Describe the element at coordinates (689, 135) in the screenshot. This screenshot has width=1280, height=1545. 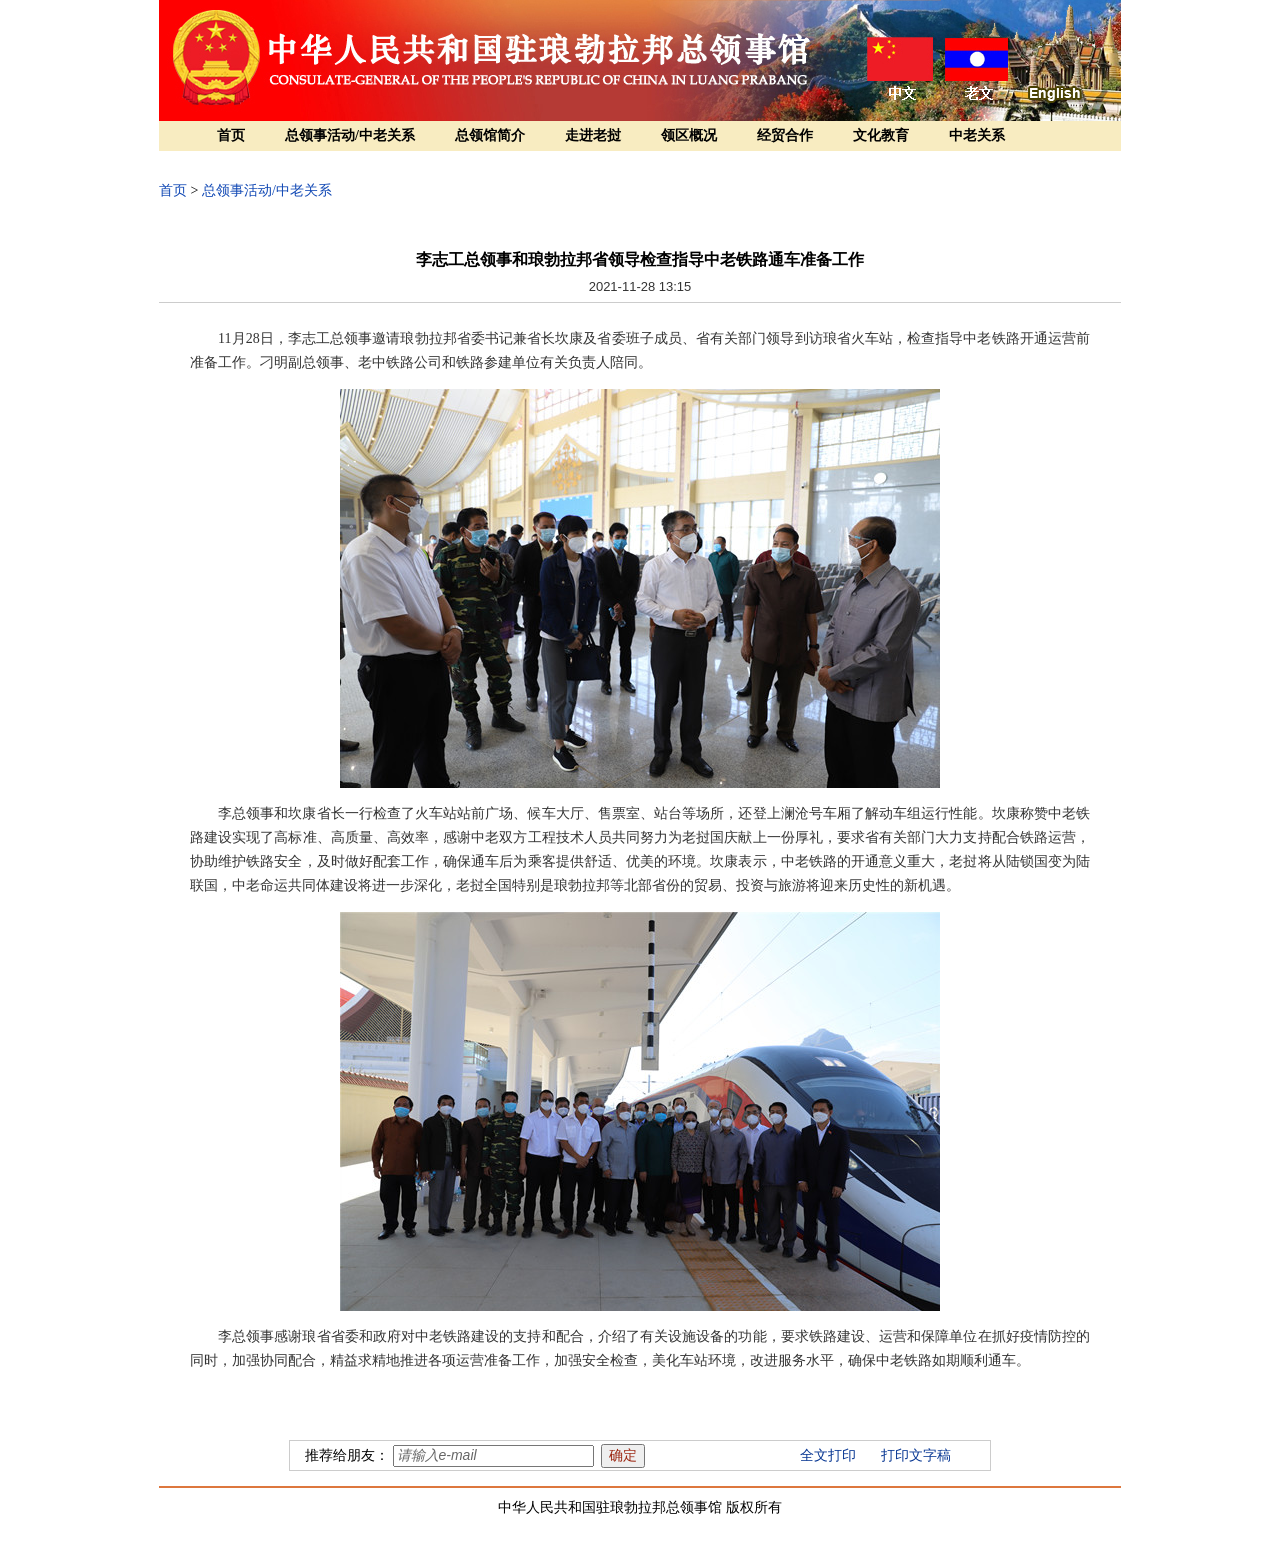
I see `领区概况` at that location.